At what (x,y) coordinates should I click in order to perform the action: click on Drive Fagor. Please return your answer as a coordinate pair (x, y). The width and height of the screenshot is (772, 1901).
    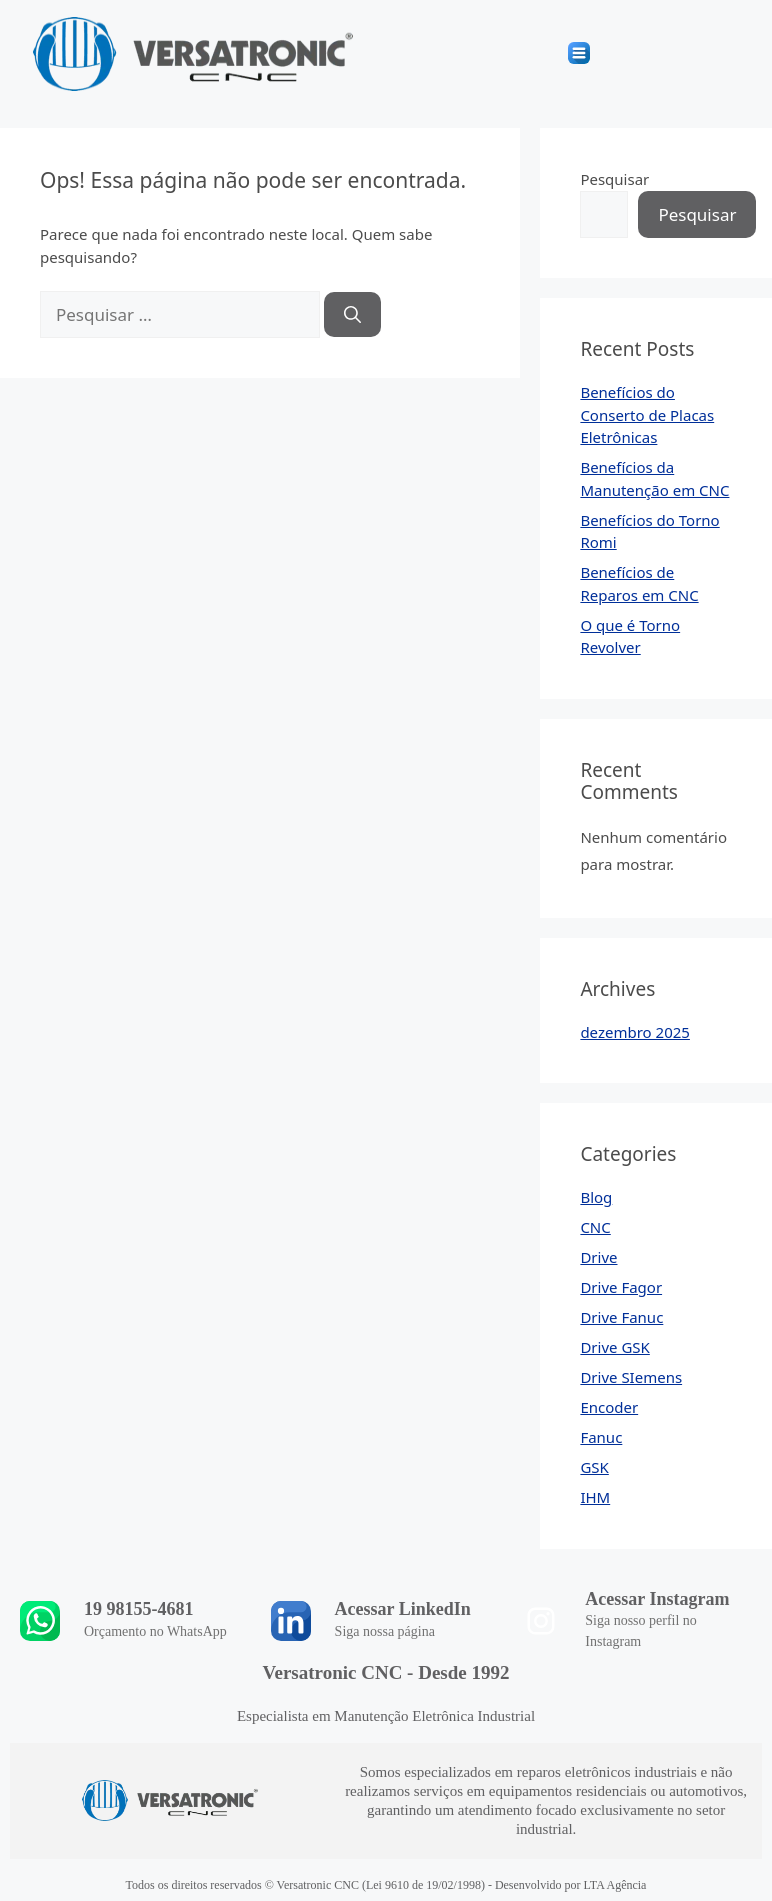
    Looking at the image, I should click on (621, 1287).